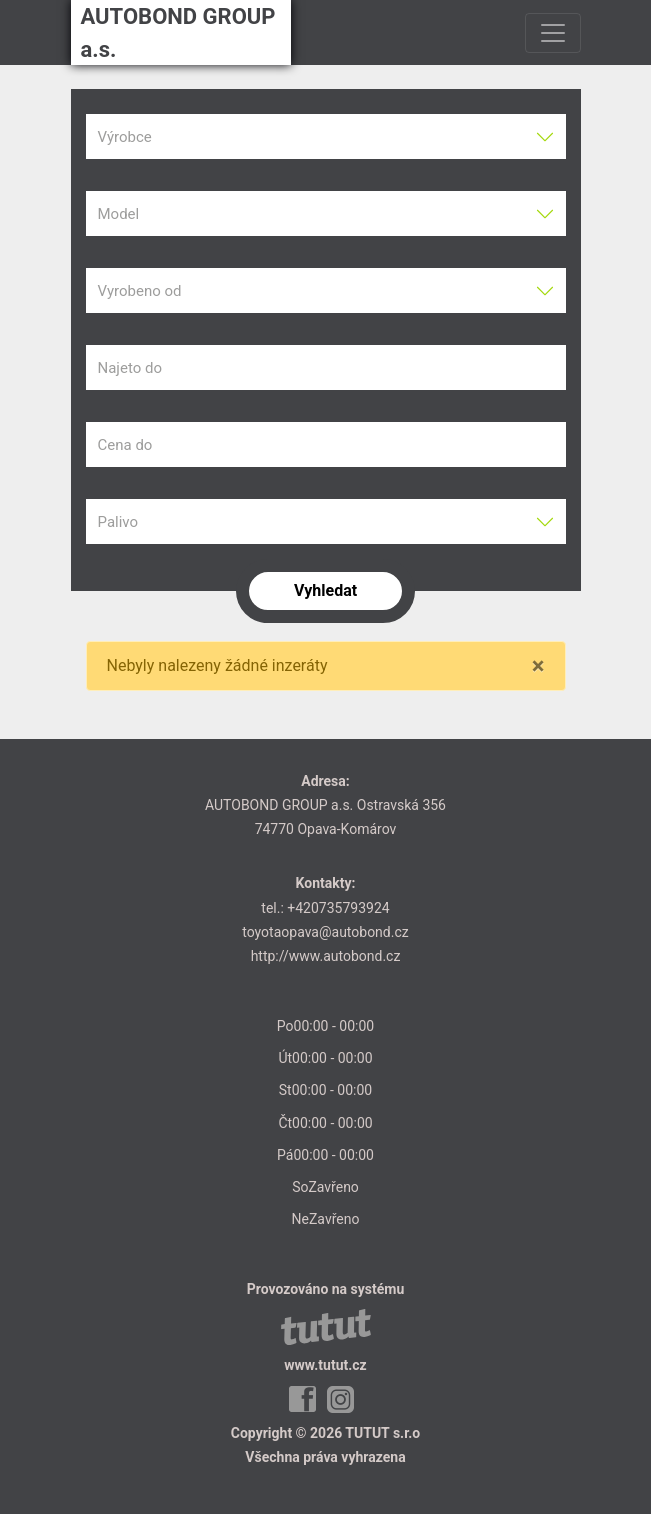  Describe the element at coordinates (338, 908) in the screenshot. I see `+420735793924` at that location.